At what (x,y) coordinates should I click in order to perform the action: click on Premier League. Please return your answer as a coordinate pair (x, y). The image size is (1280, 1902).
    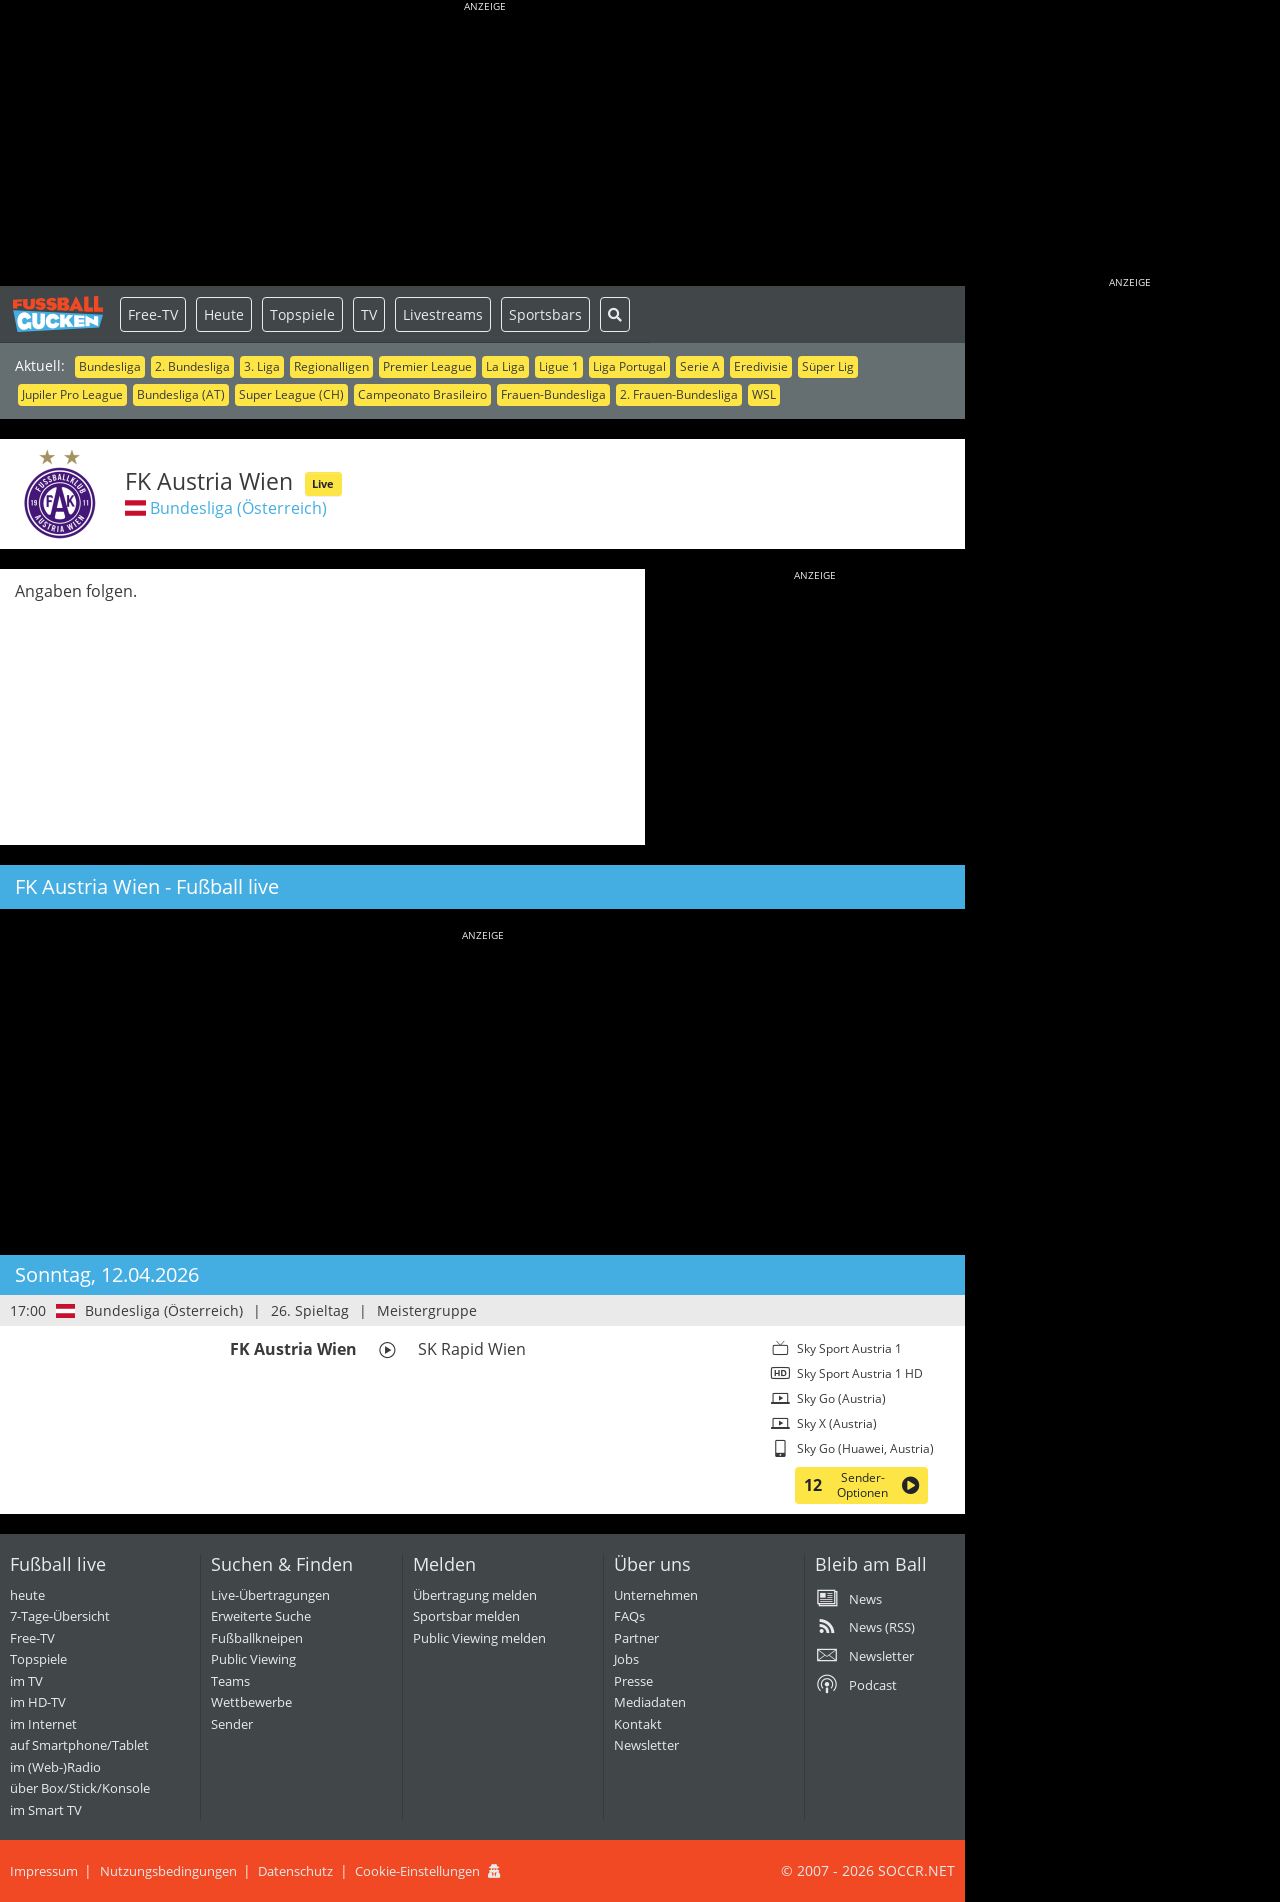
    Looking at the image, I should click on (427, 366).